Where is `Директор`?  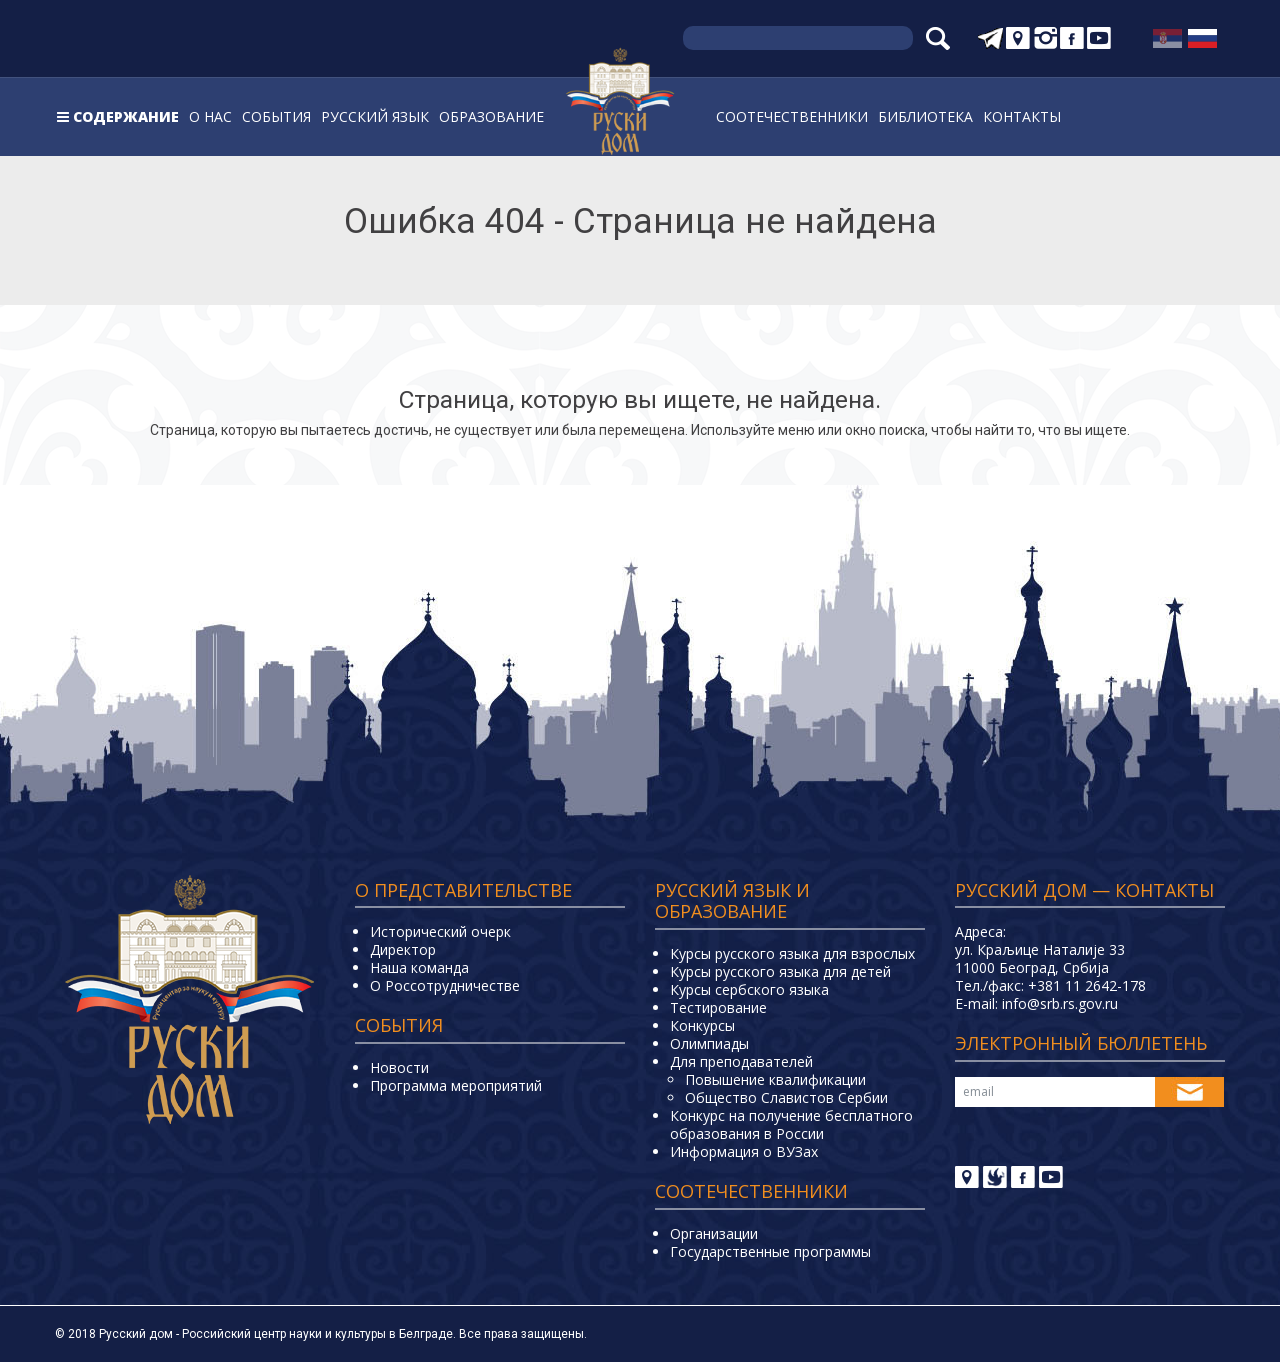 Директор is located at coordinates (403, 949).